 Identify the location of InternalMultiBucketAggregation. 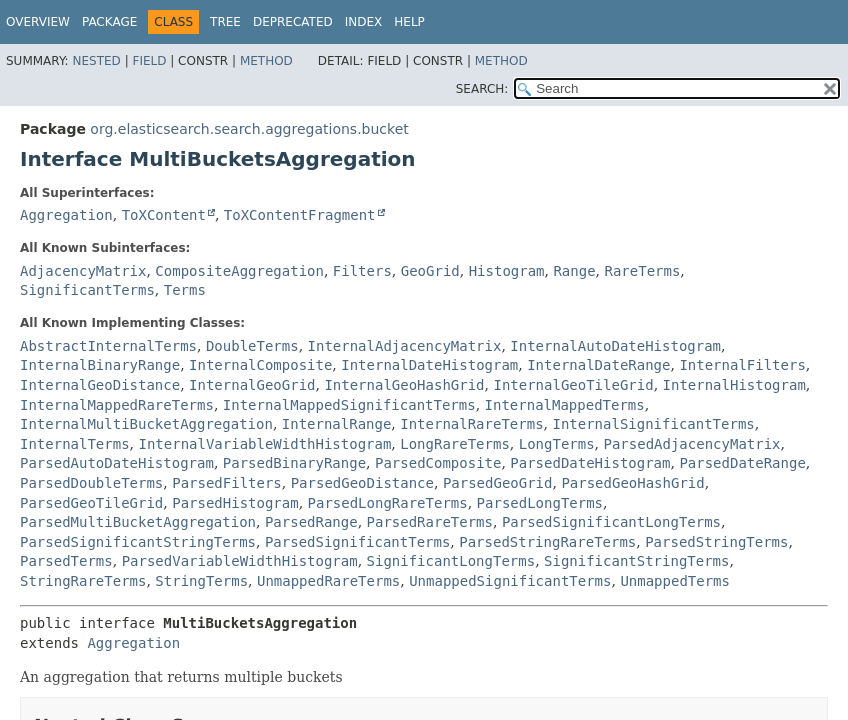
(146, 424).